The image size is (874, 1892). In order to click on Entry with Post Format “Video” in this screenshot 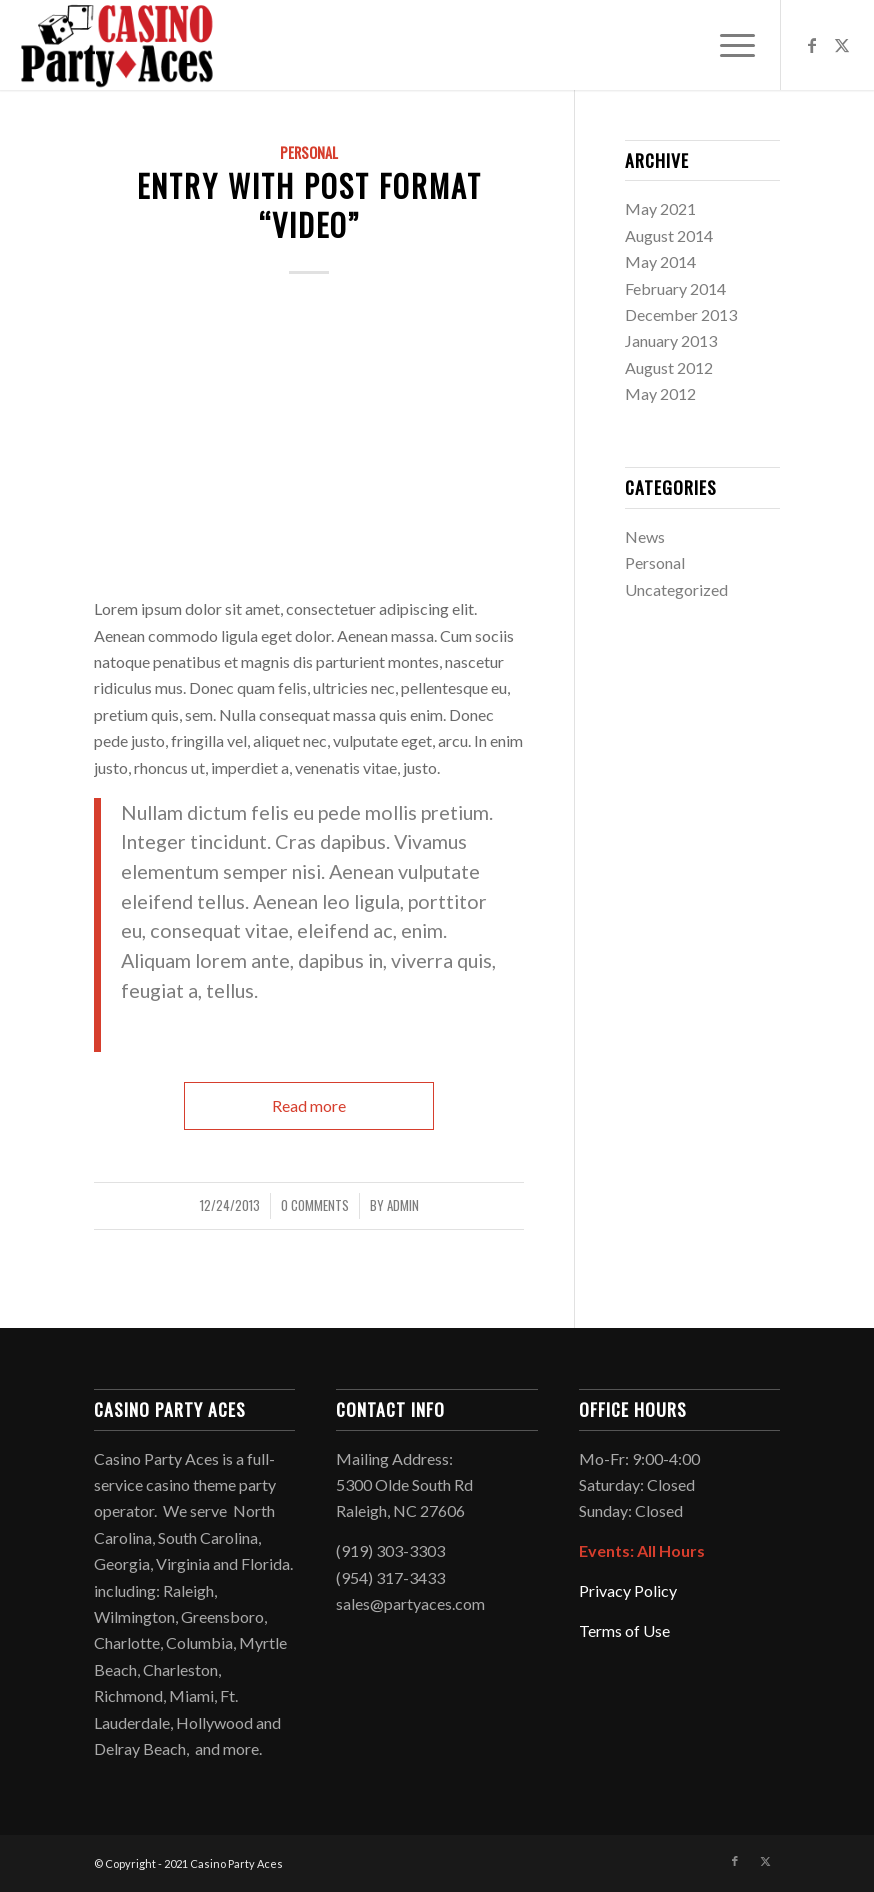, I will do `click(309, 205)`.